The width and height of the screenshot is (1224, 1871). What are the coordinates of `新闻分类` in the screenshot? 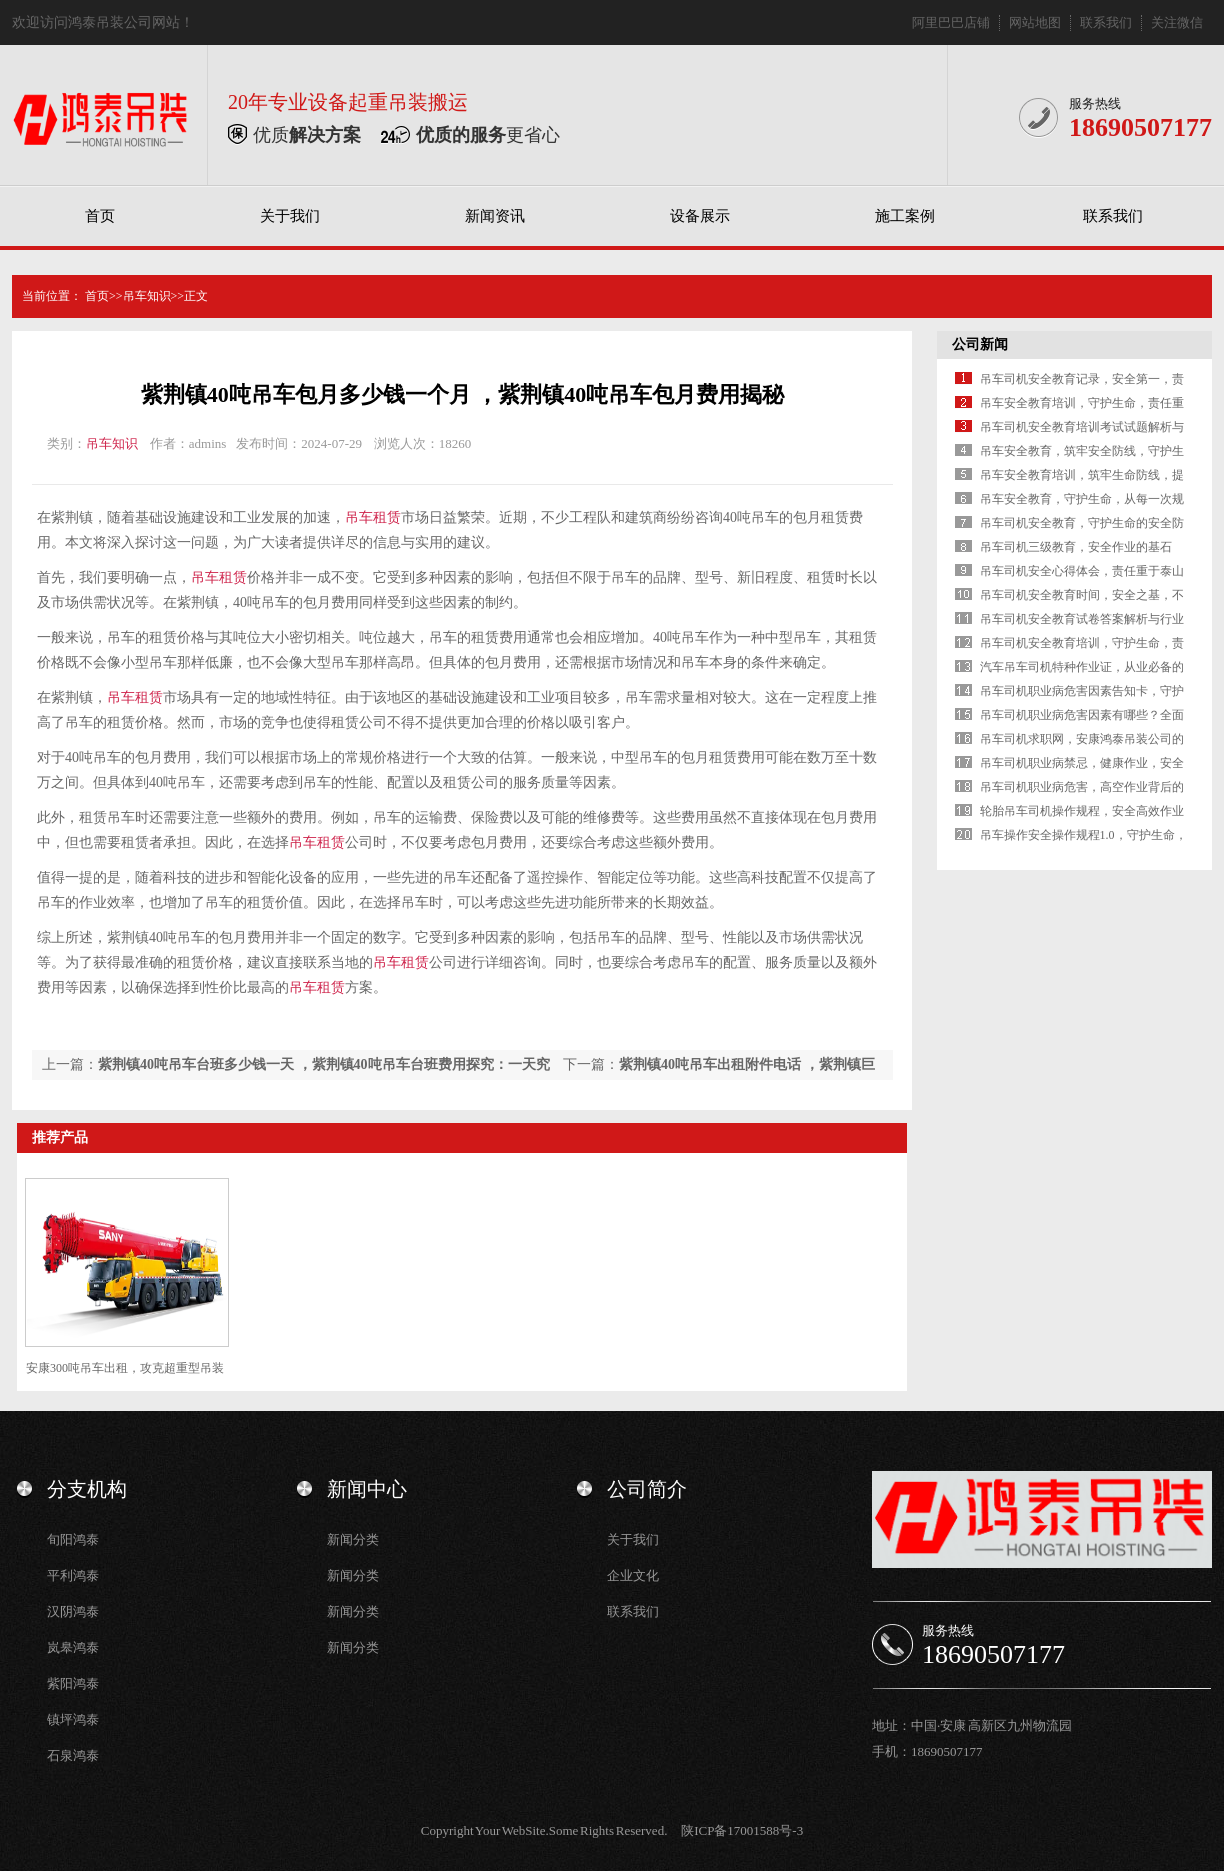 It's located at (353, 1539).